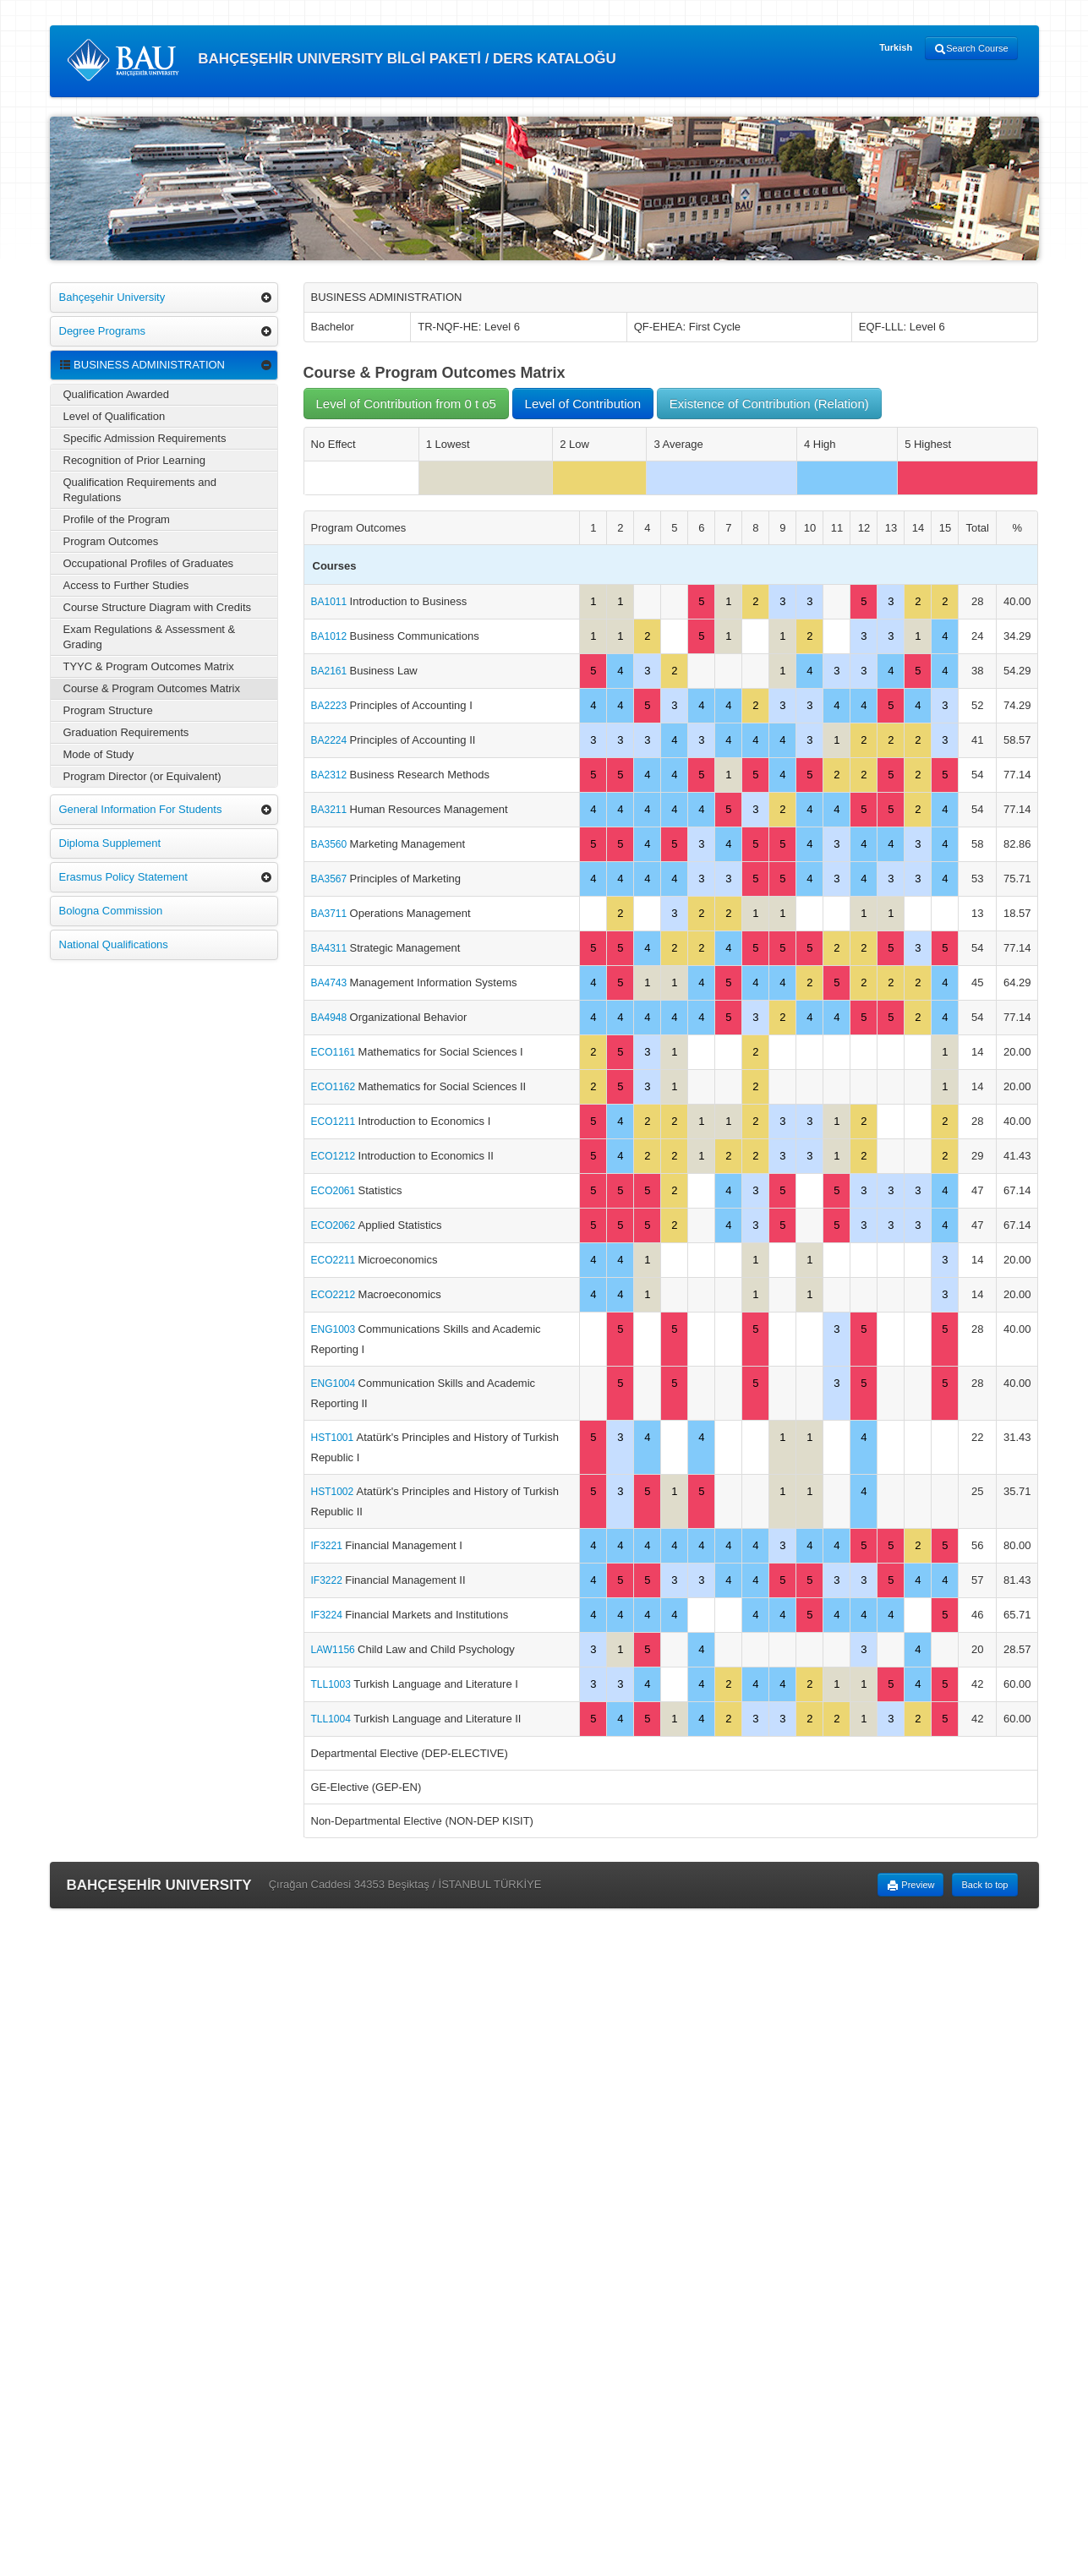  Describe the element at coordinates (334, 1191) in the screenshot. I see `ECO2061` at that location.